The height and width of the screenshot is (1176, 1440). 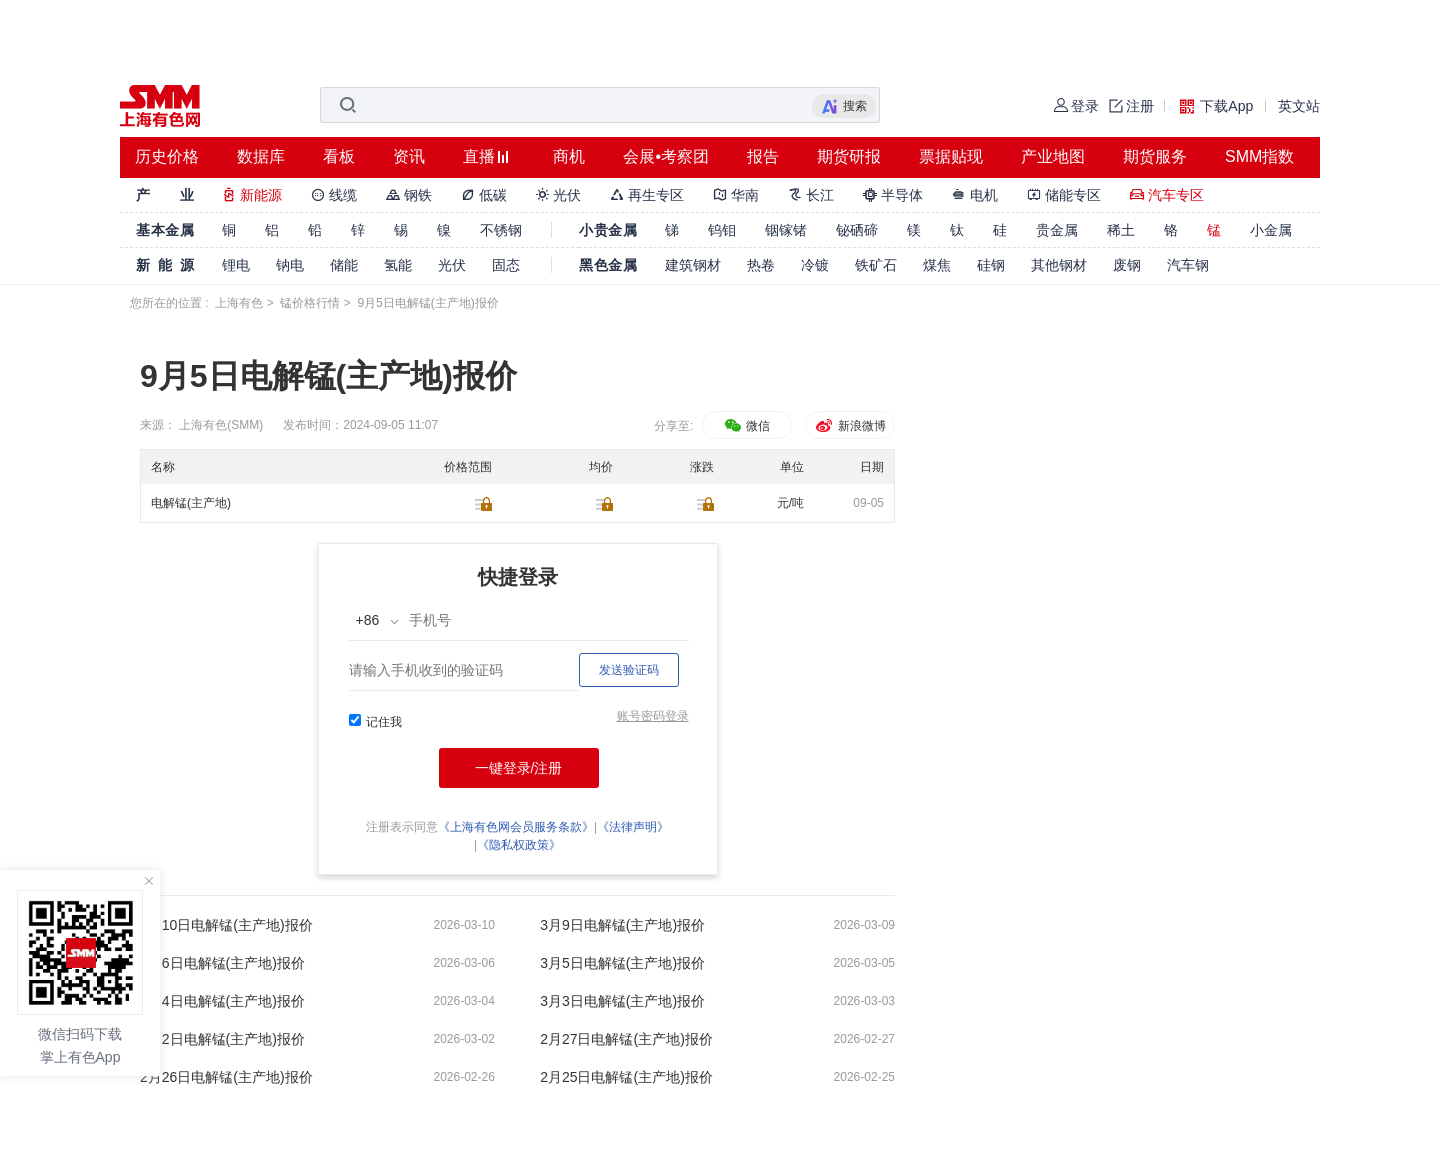 What do you see at coordinates (722, 230) in the screenshot?
I see `钨钼` at bounding box center [722, 230].